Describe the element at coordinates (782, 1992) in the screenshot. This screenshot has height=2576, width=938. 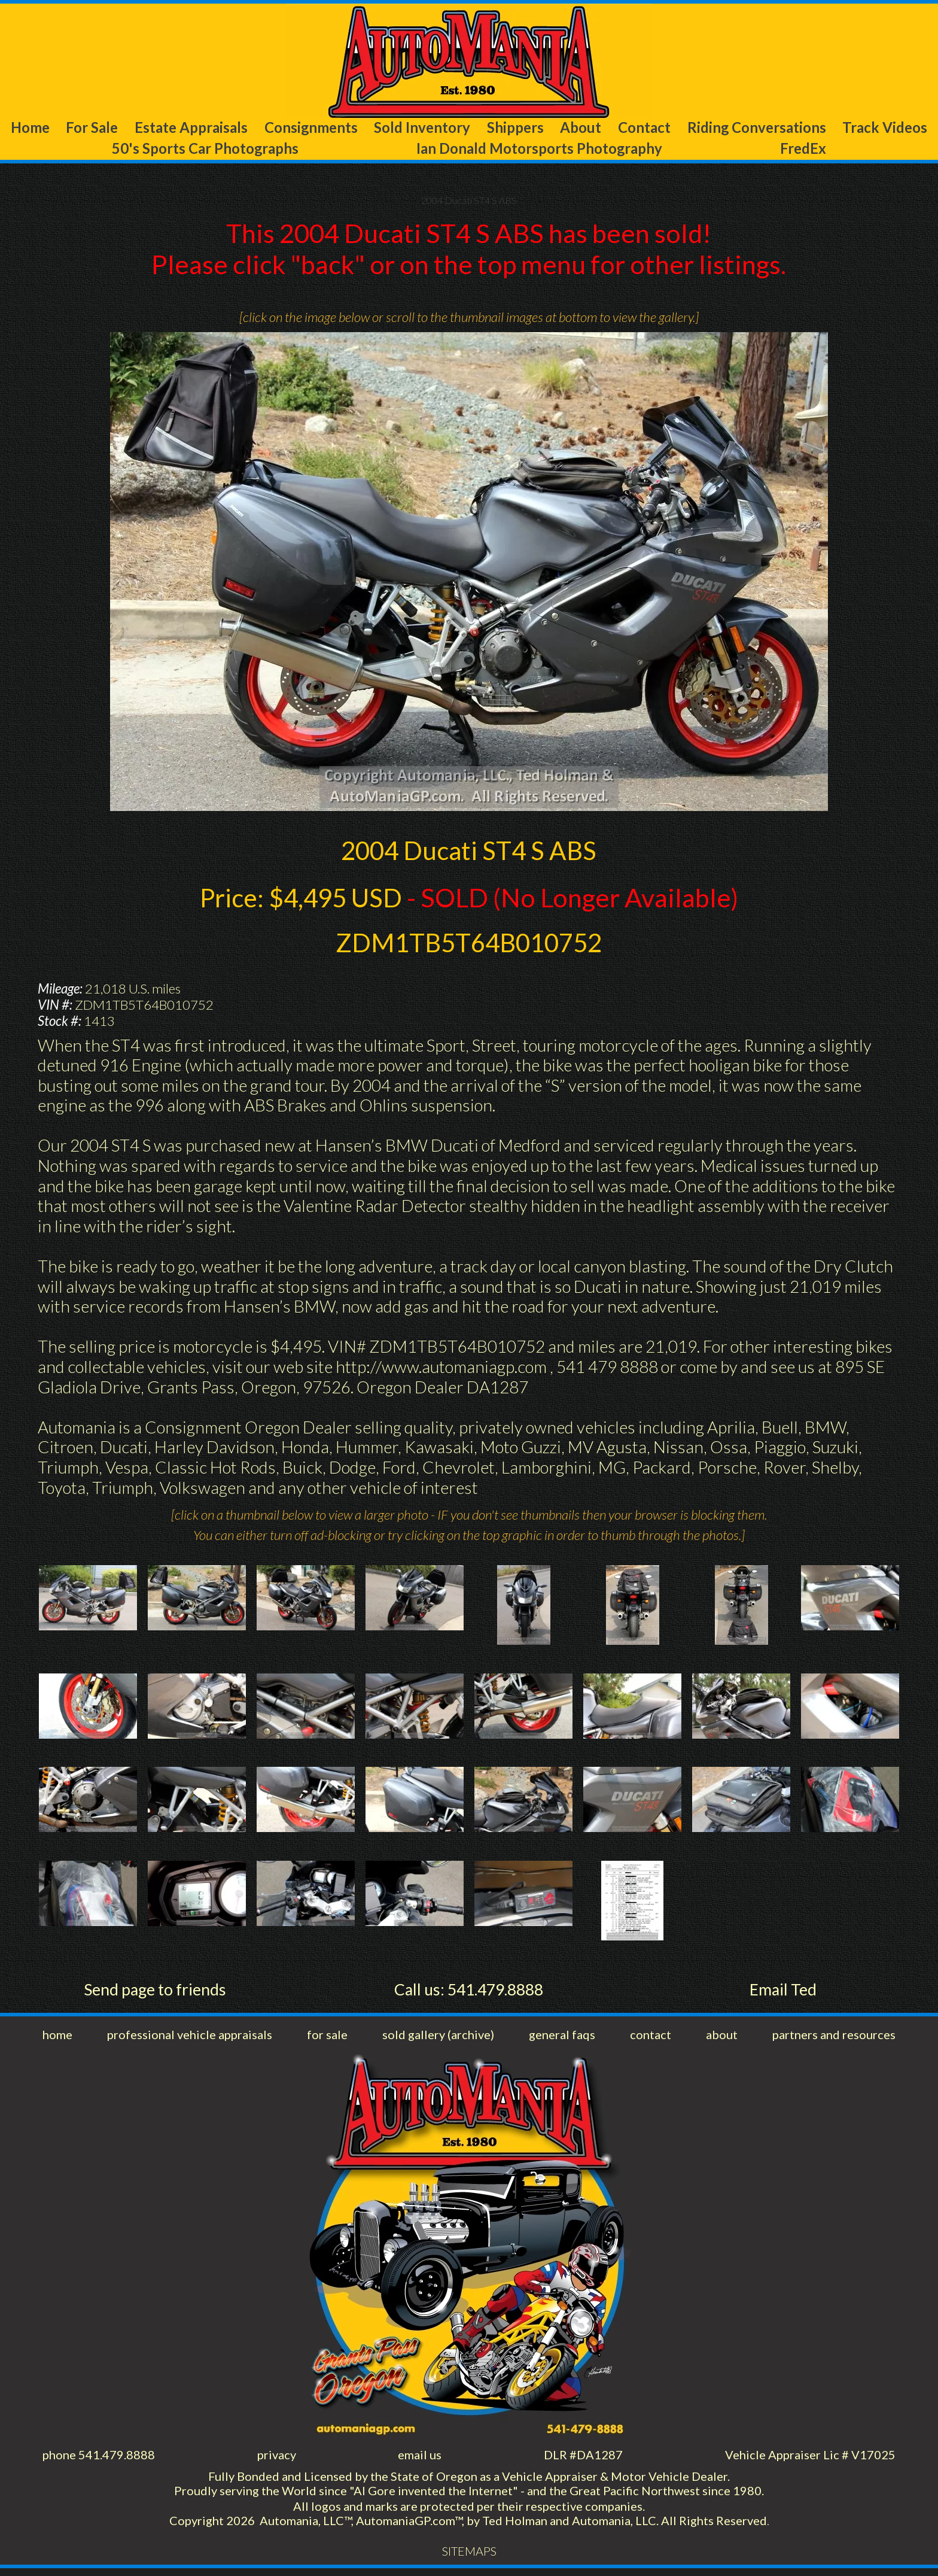
I see `Email Ted` at that location.